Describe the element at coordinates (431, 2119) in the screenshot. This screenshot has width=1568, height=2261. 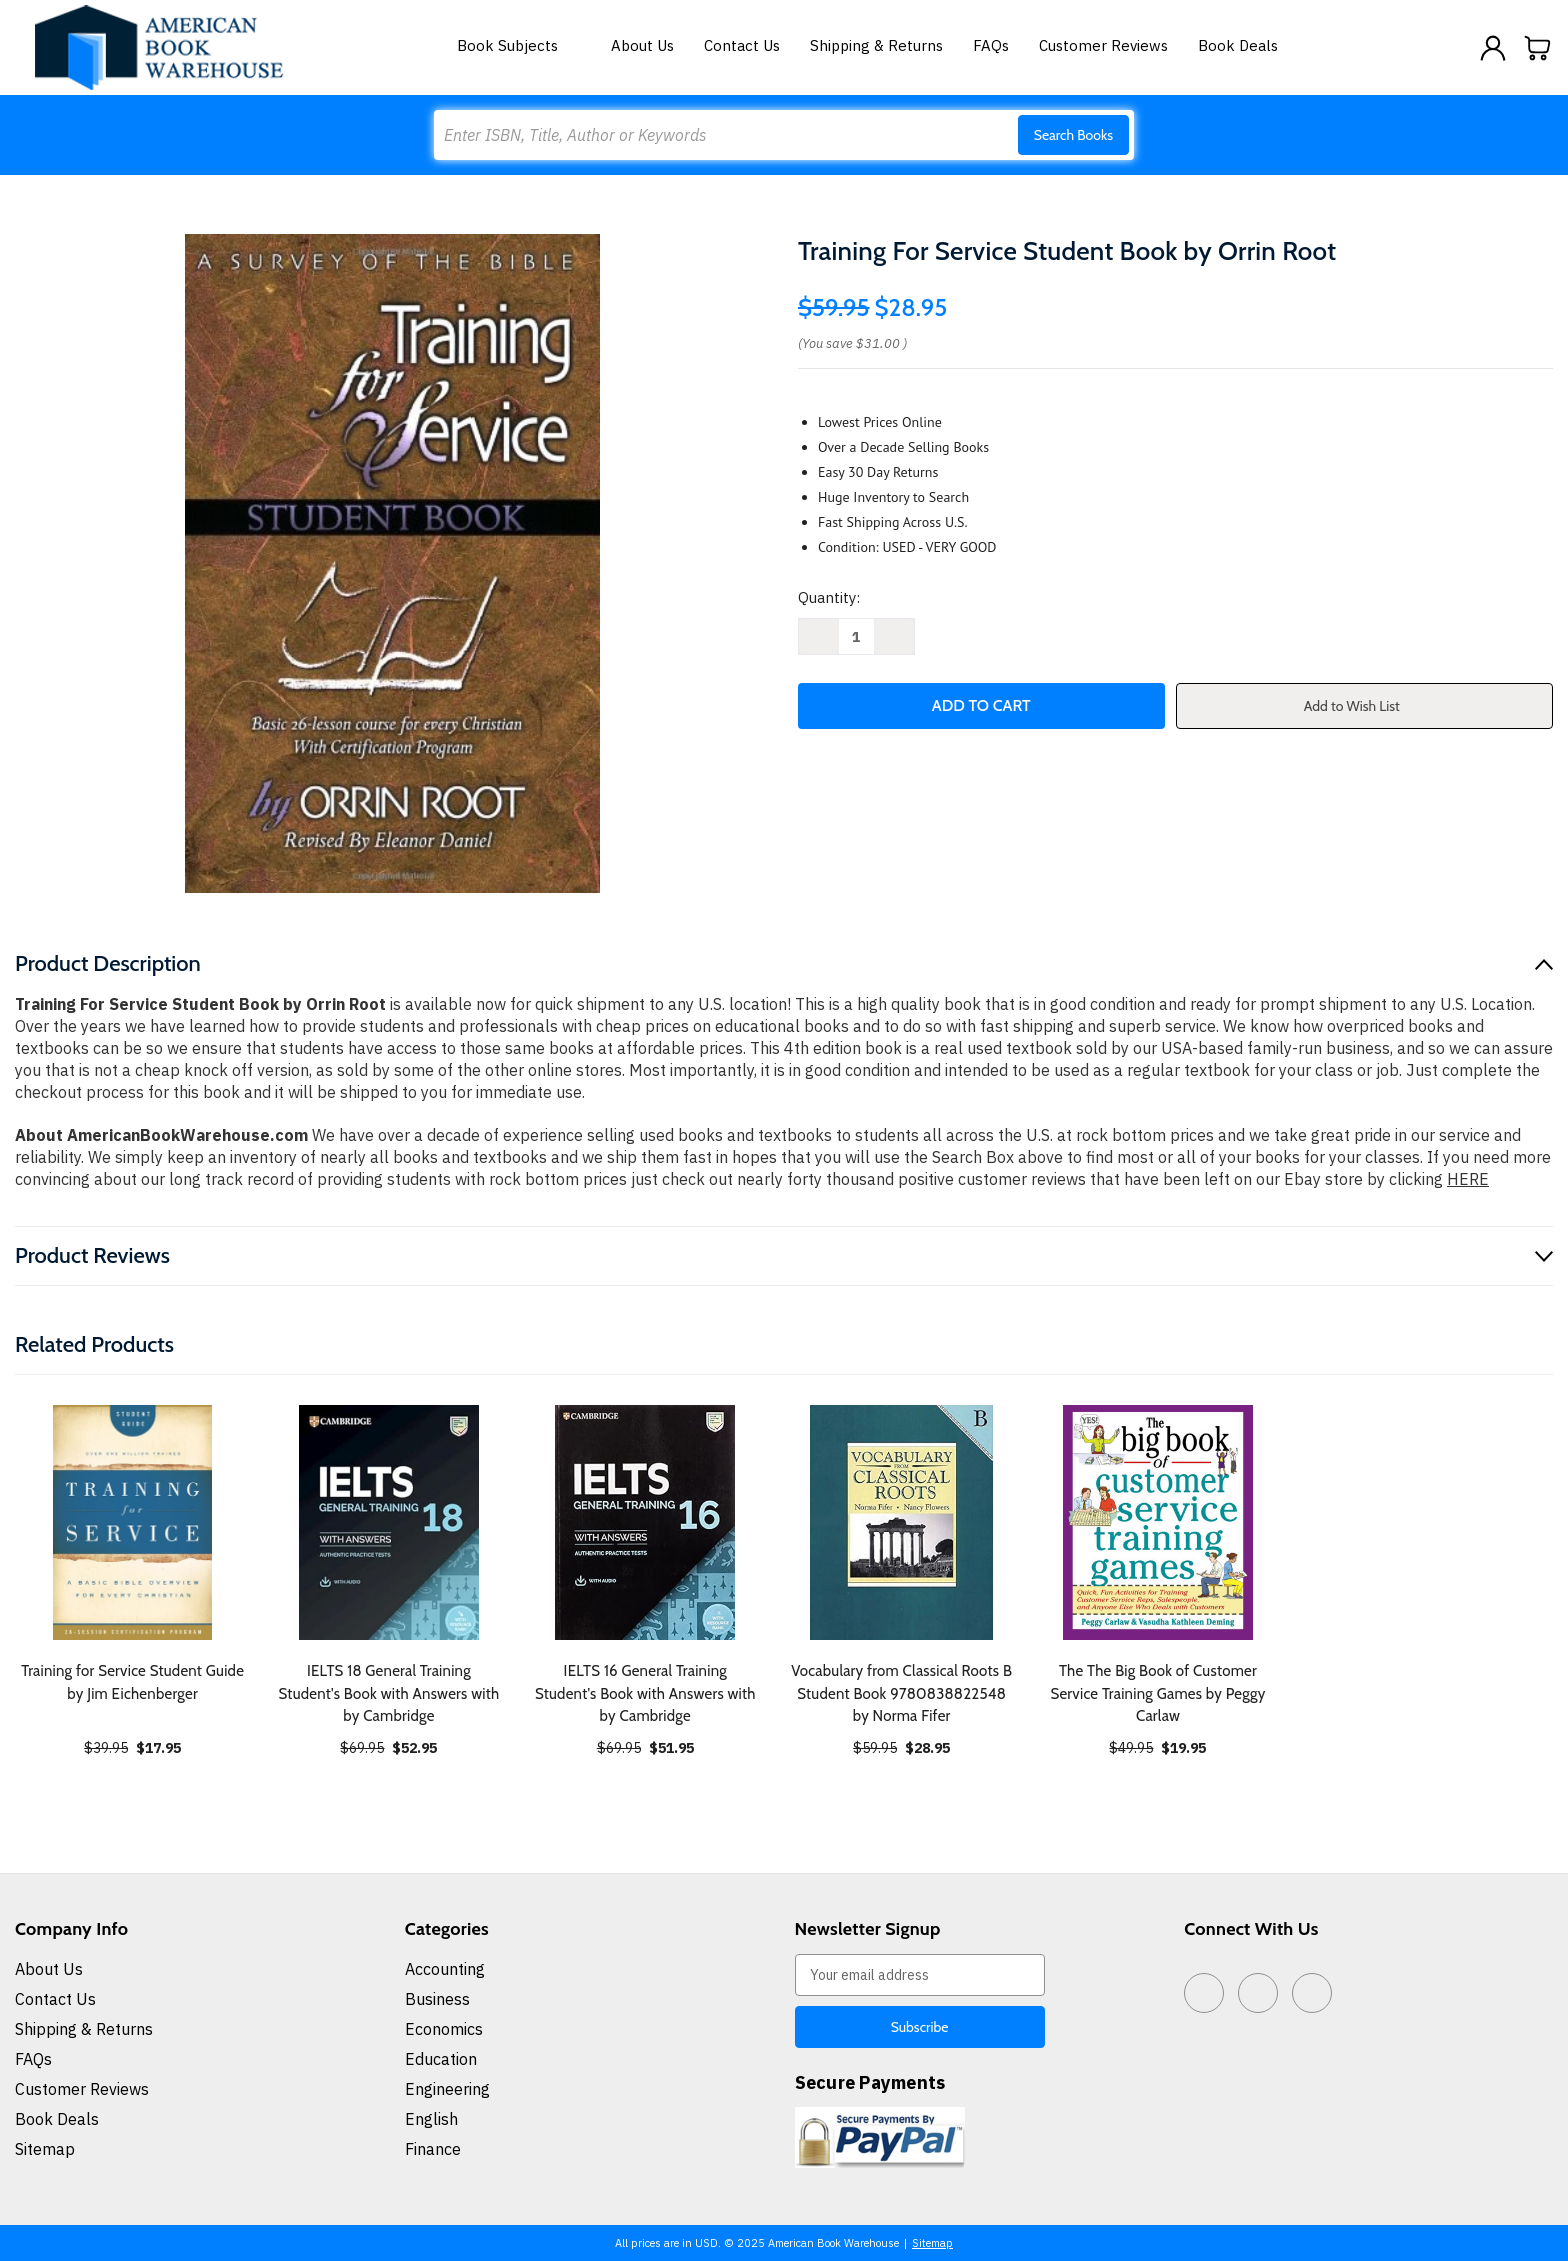
I see `English` at that location.